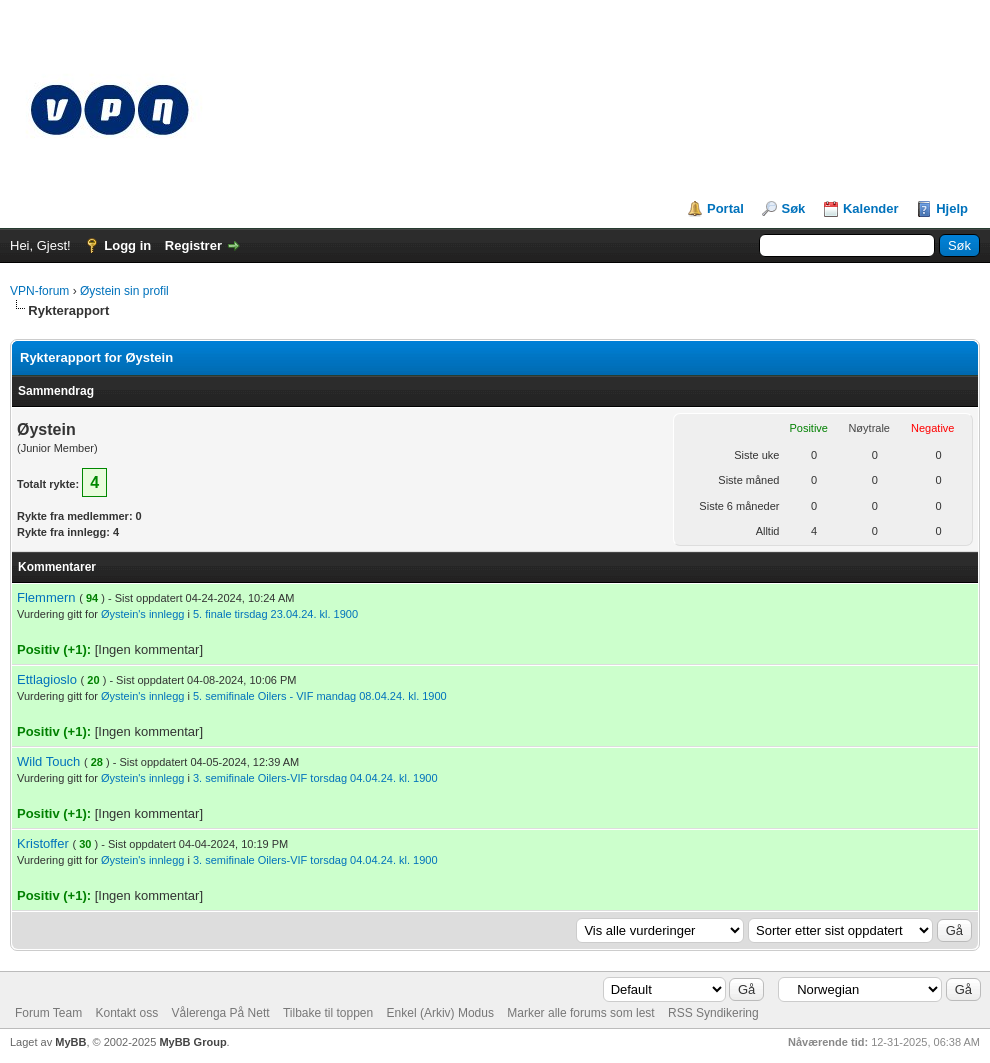  What do you see at coordinates (871, 208) in the screenshot?
I see `Kalender` at bounding box center [871, 208].